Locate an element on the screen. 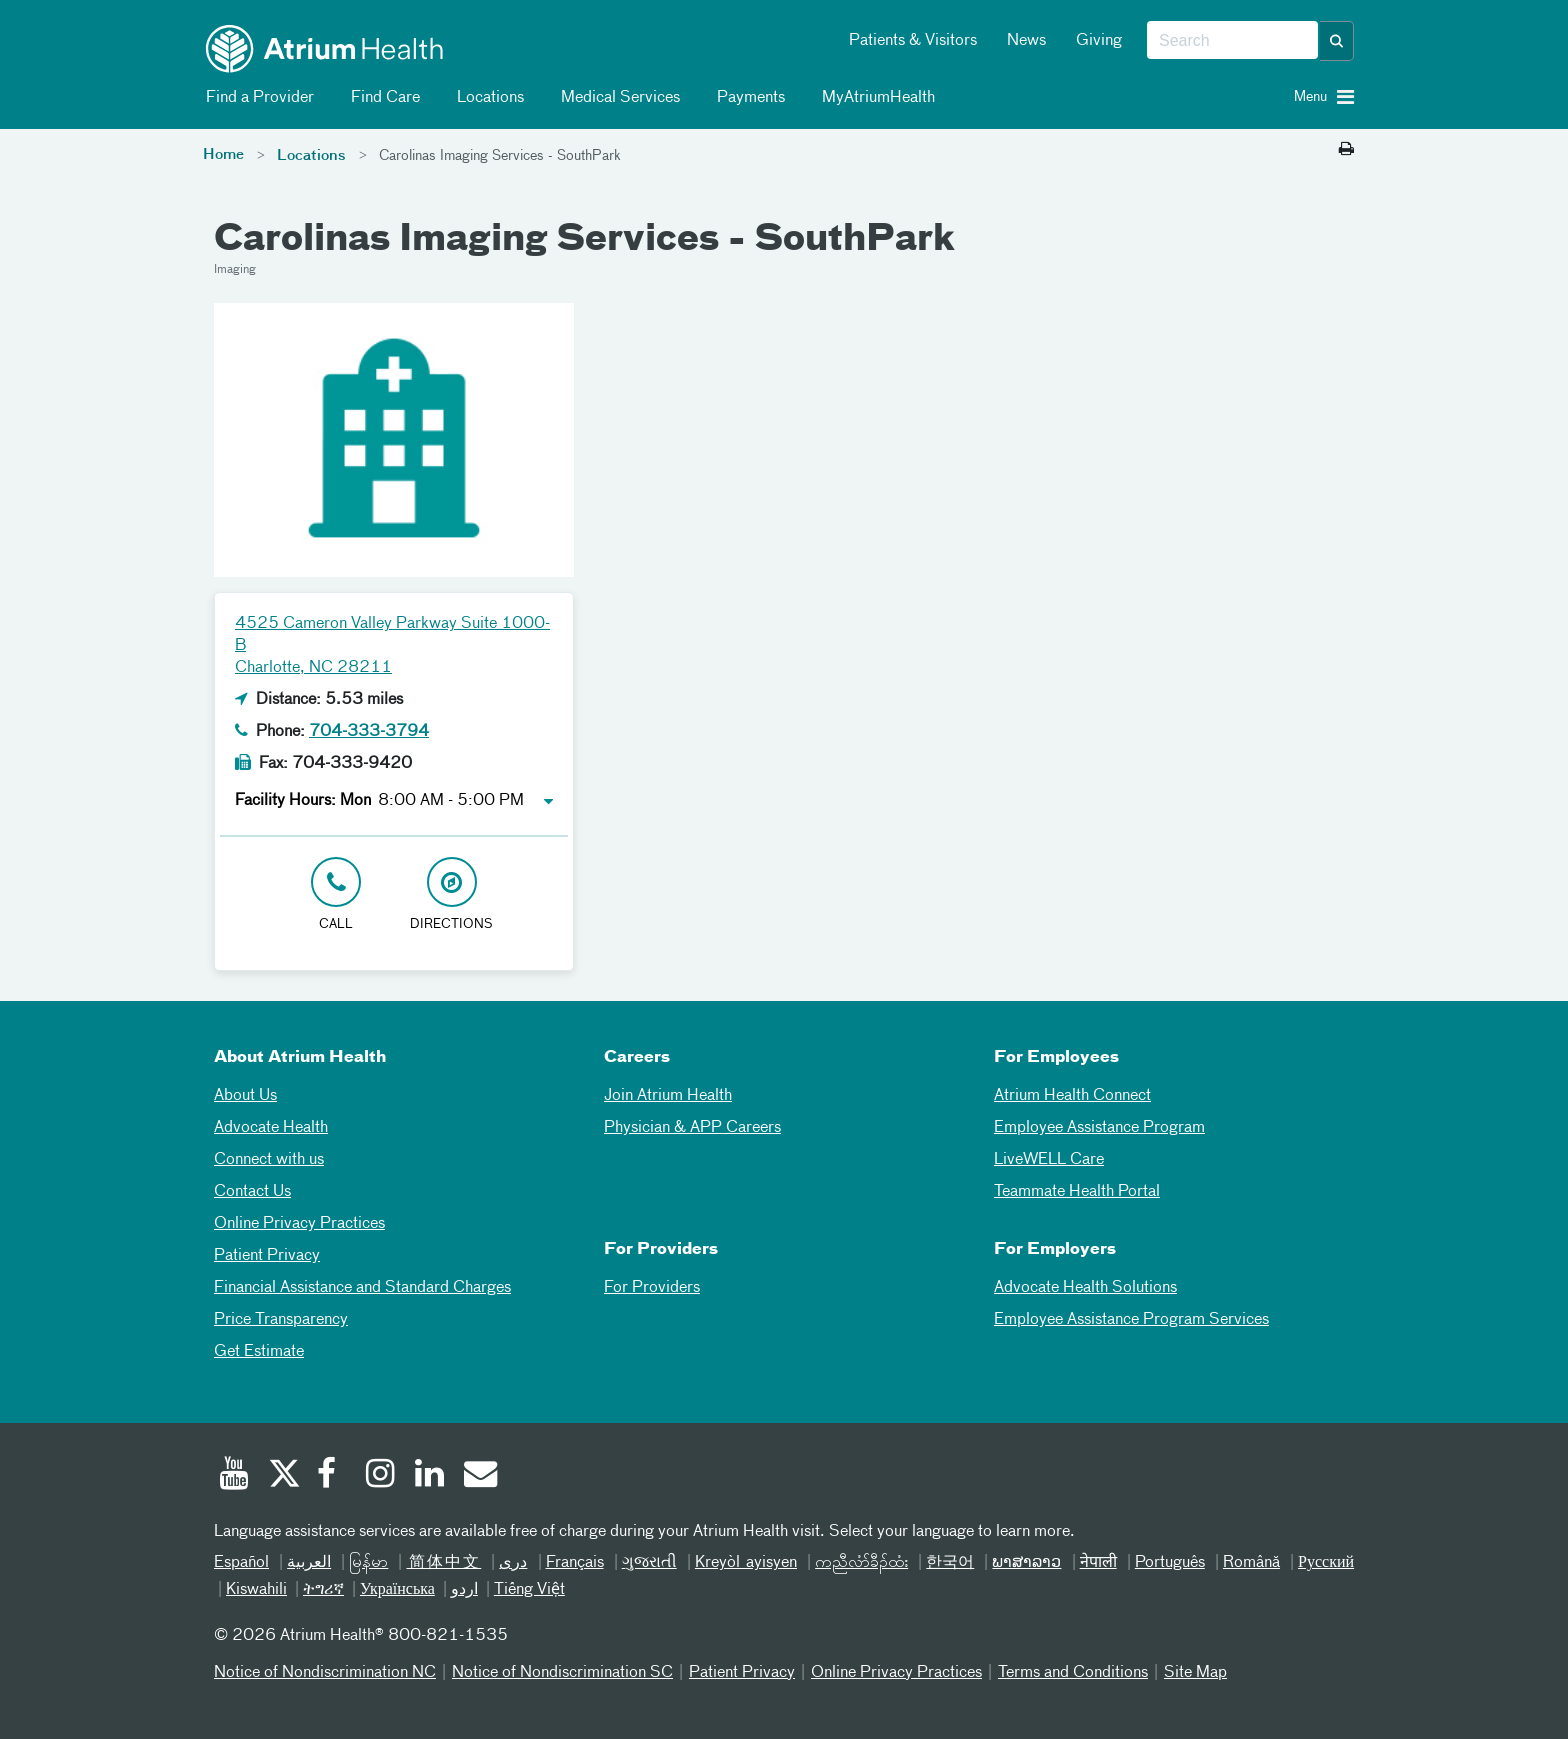 This screenshot has height=1739, width=1568. LiveWELL Care is located at coordinates (1049, 1160).